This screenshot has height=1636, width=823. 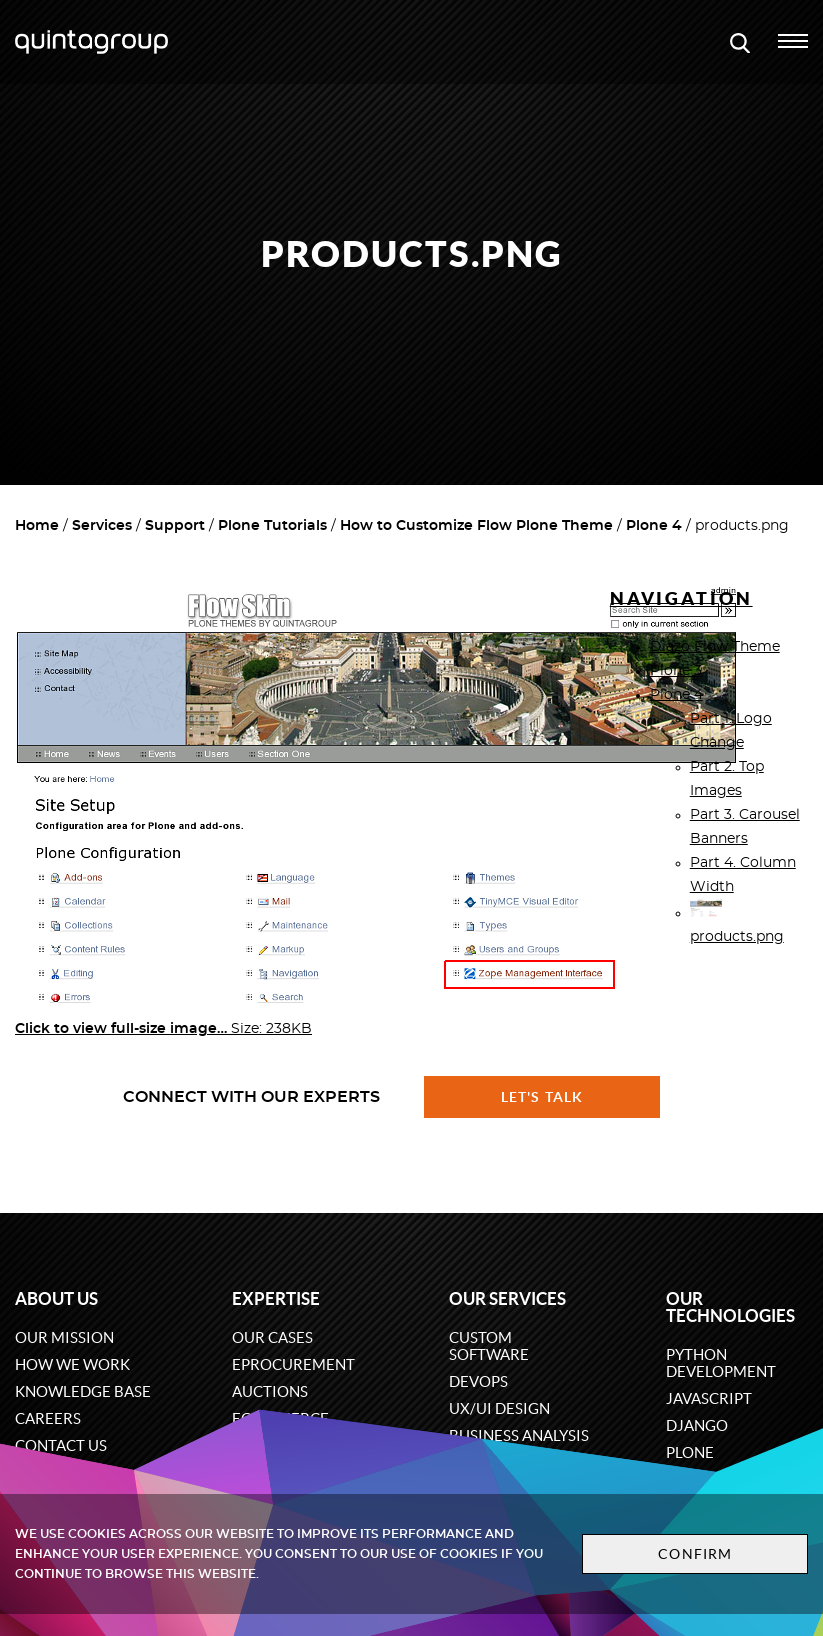 I want to click on Knowledge base, so click(x=83, y=1391).